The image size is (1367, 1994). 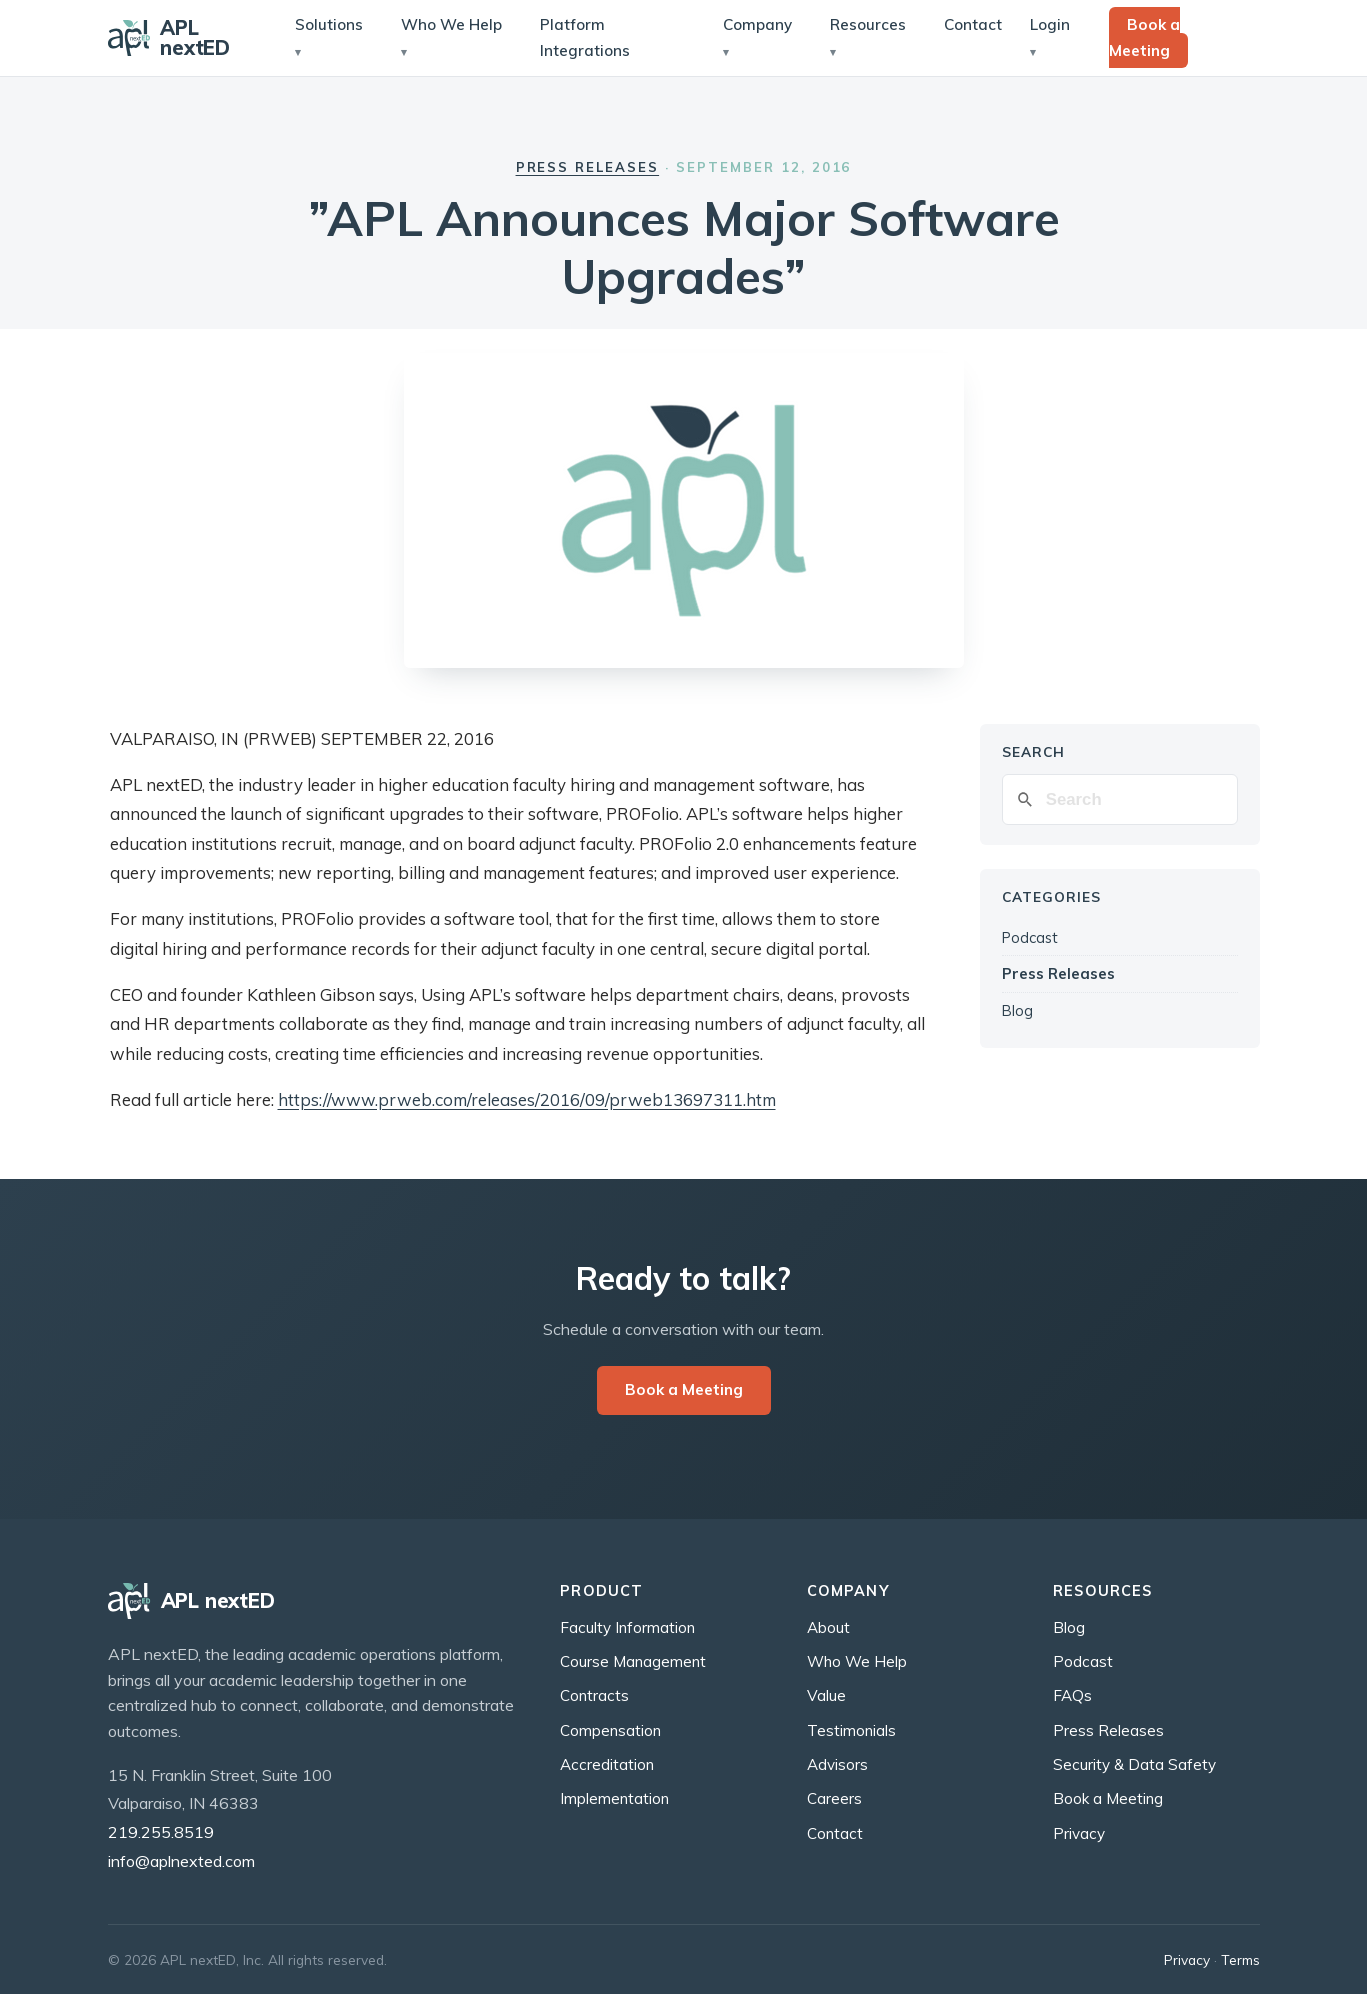 What do you see at coordinates (1030, 937) in the screenshot?
I see `Podcast` at bounding box center [1030, 937].